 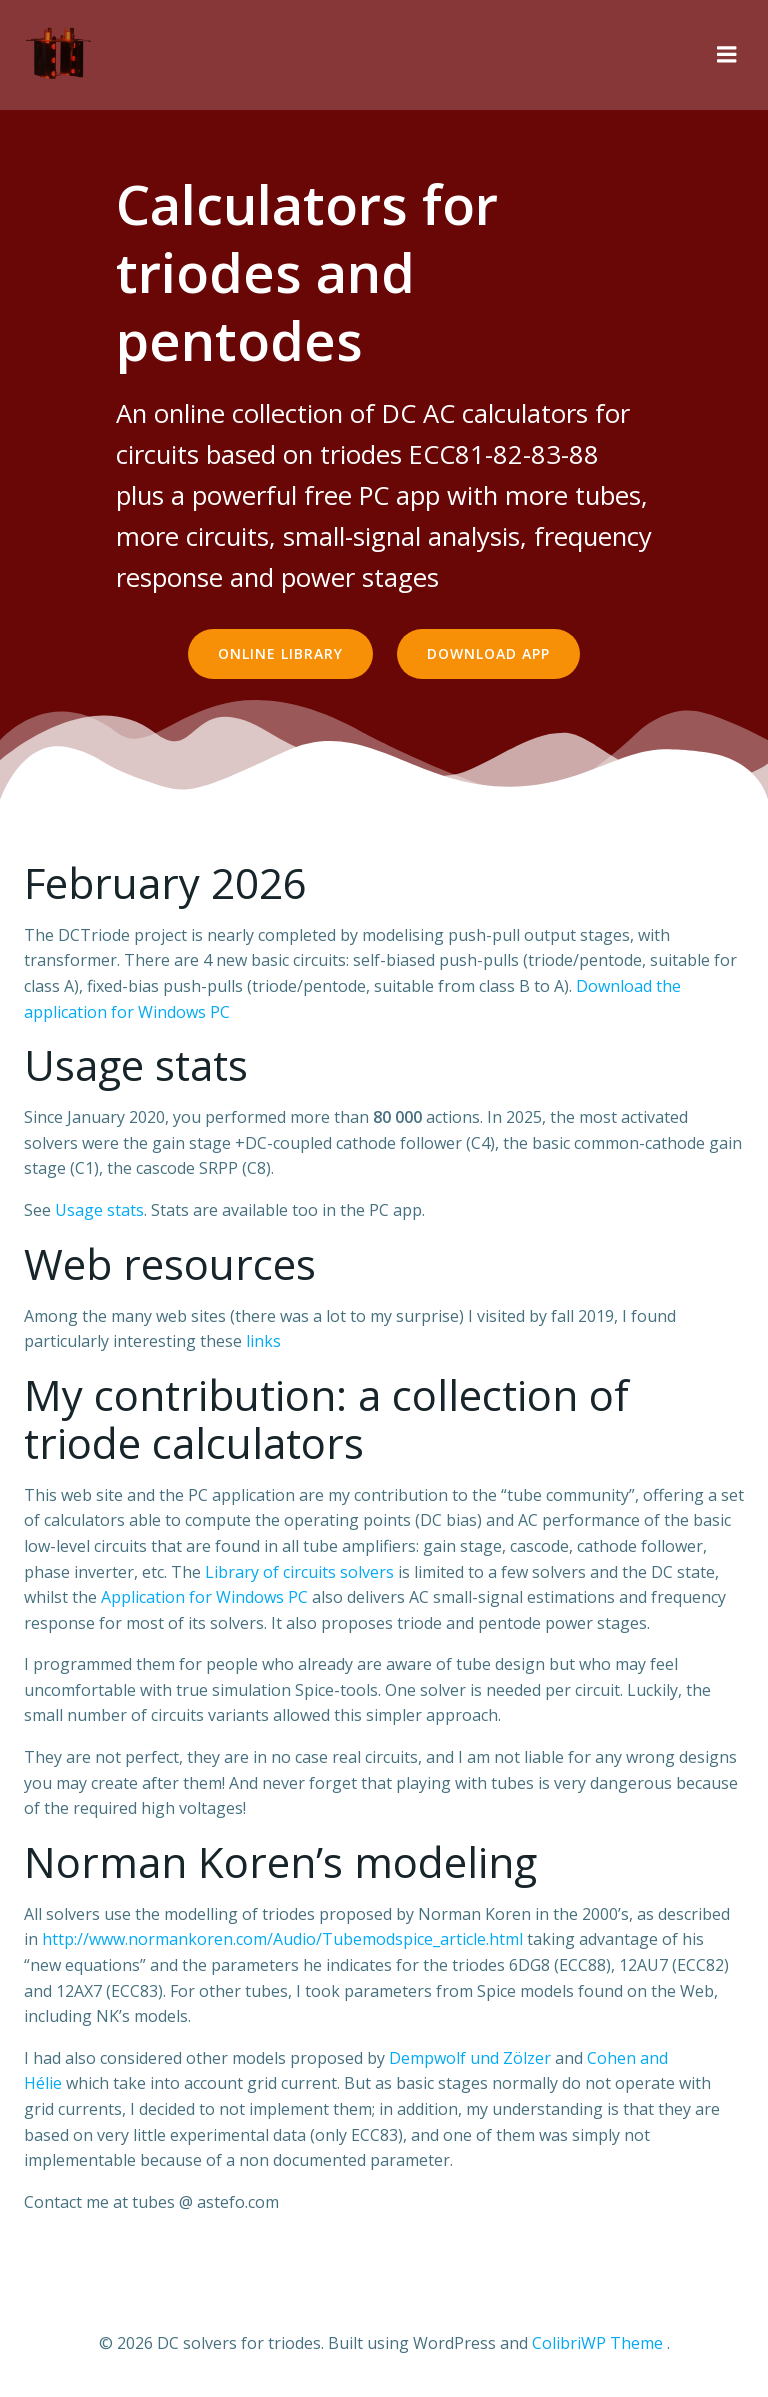 I want to click on Application for Windows PC, so click(x=204, y=1597).